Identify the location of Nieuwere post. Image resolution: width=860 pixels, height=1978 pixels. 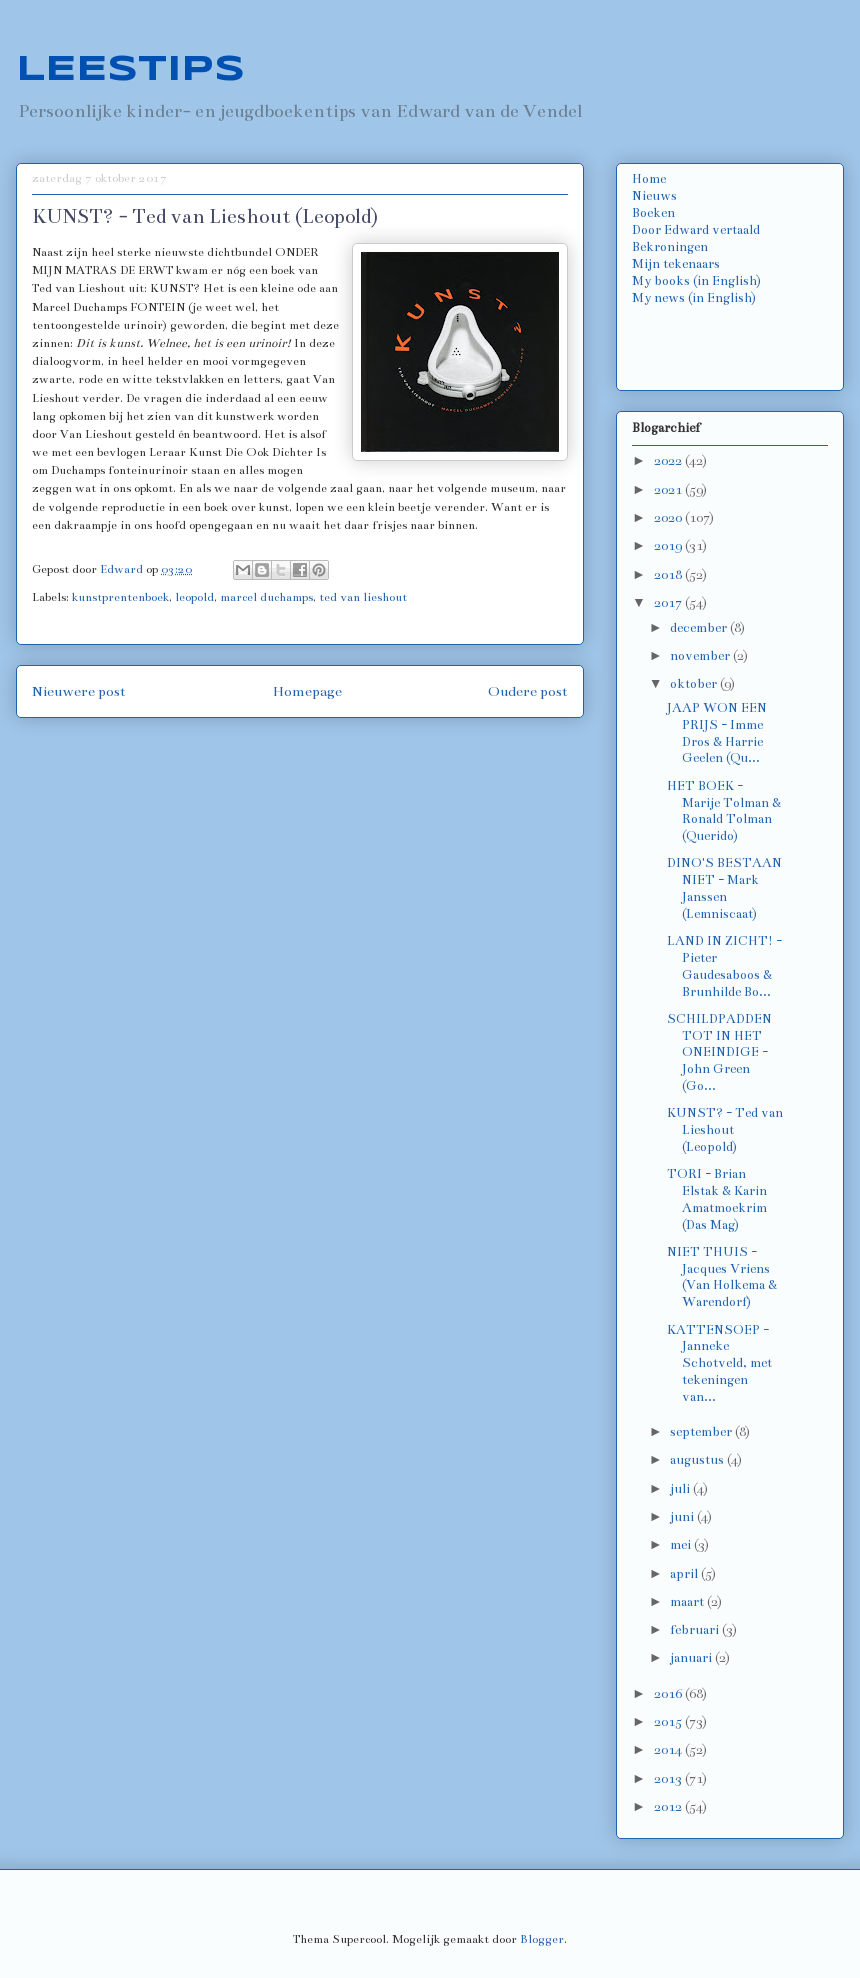
(79, 691).